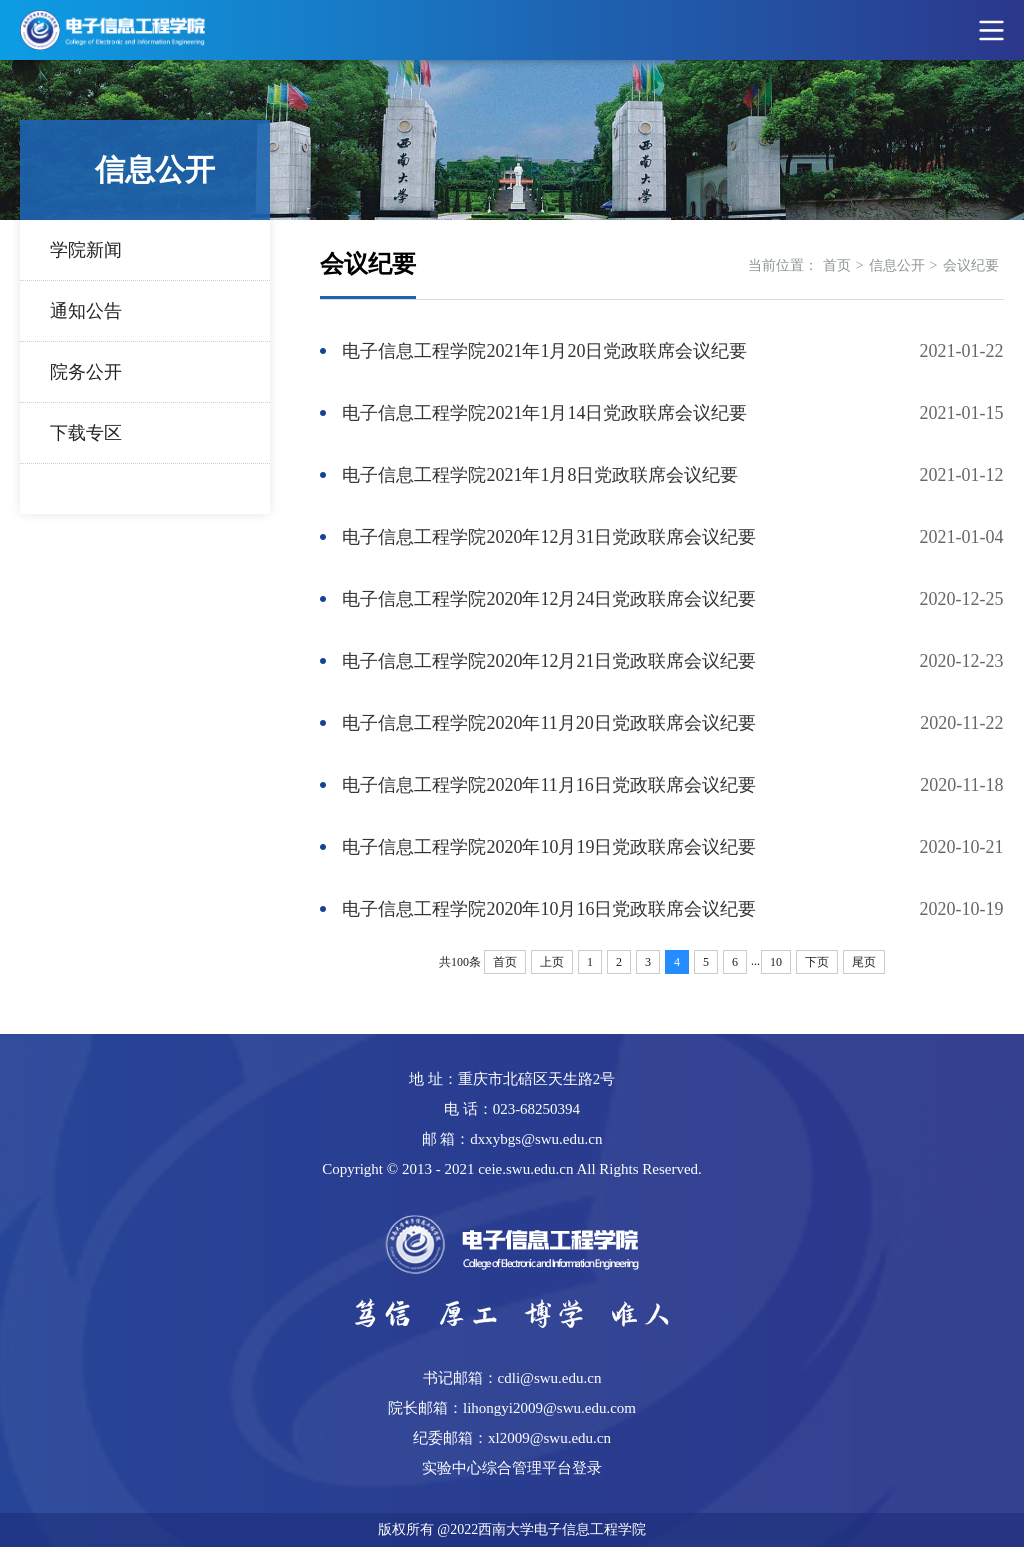 Image resolution: width=1024 pixels, height=1547 pixels. I want to click on 下载专区, so click(86, 433).